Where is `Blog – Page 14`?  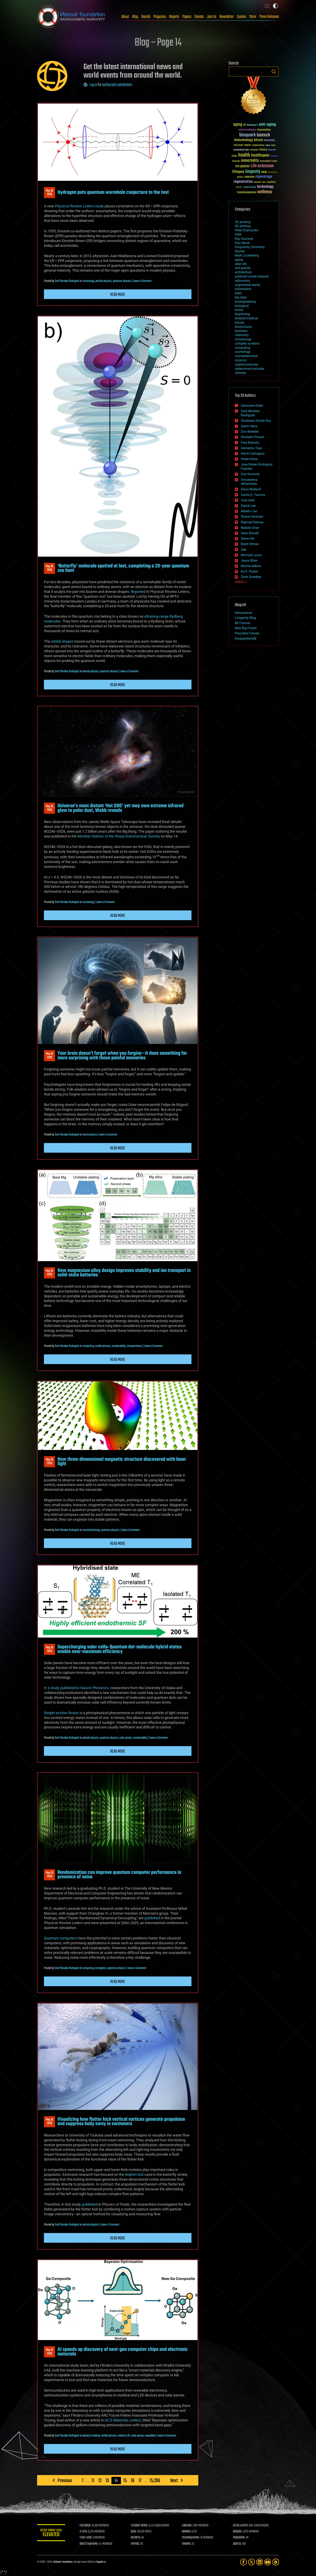 Blog – Page 14 is located at coordinates (158, 42).